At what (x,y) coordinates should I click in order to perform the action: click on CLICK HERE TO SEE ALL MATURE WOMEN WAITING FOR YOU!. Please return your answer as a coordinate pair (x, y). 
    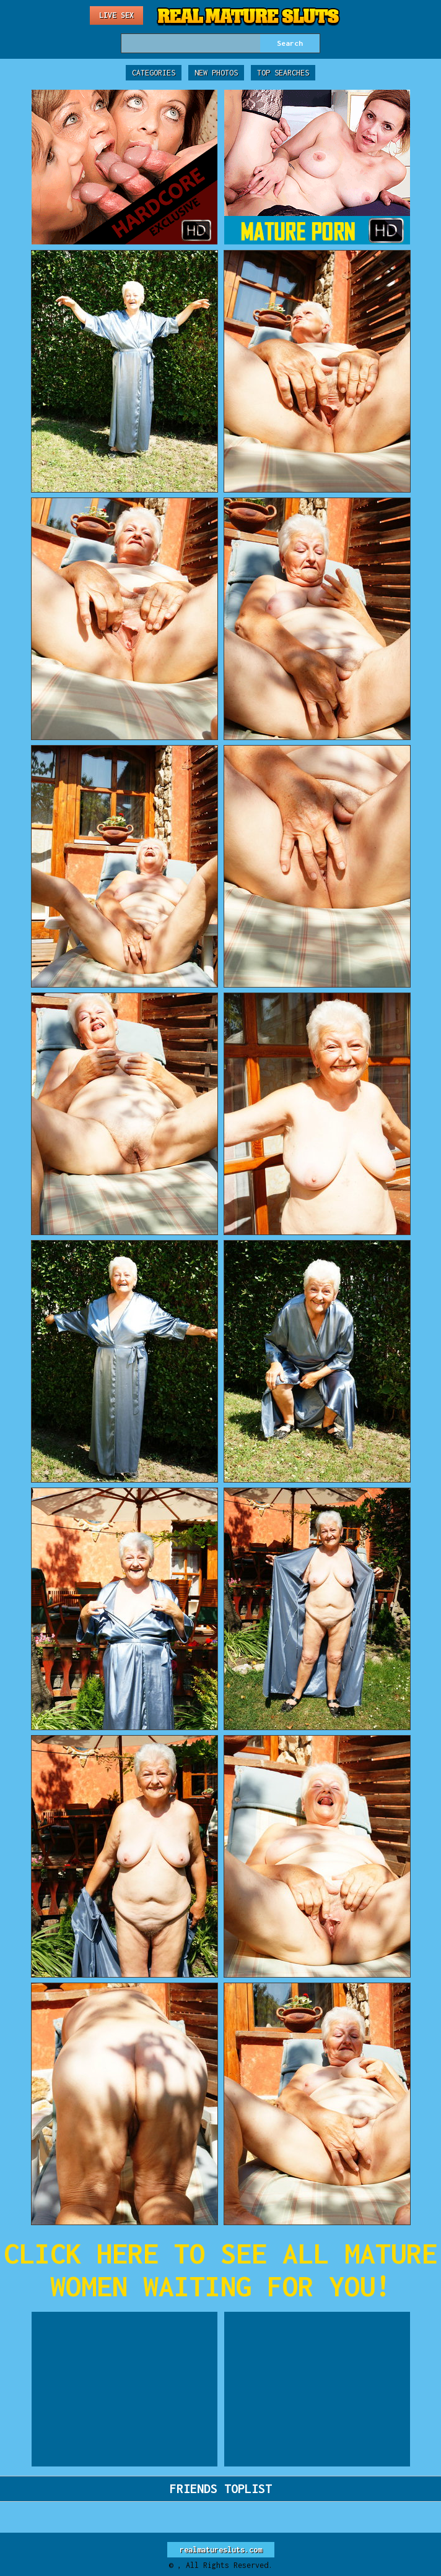
    Looking at the image, I should click on (220, 2269).